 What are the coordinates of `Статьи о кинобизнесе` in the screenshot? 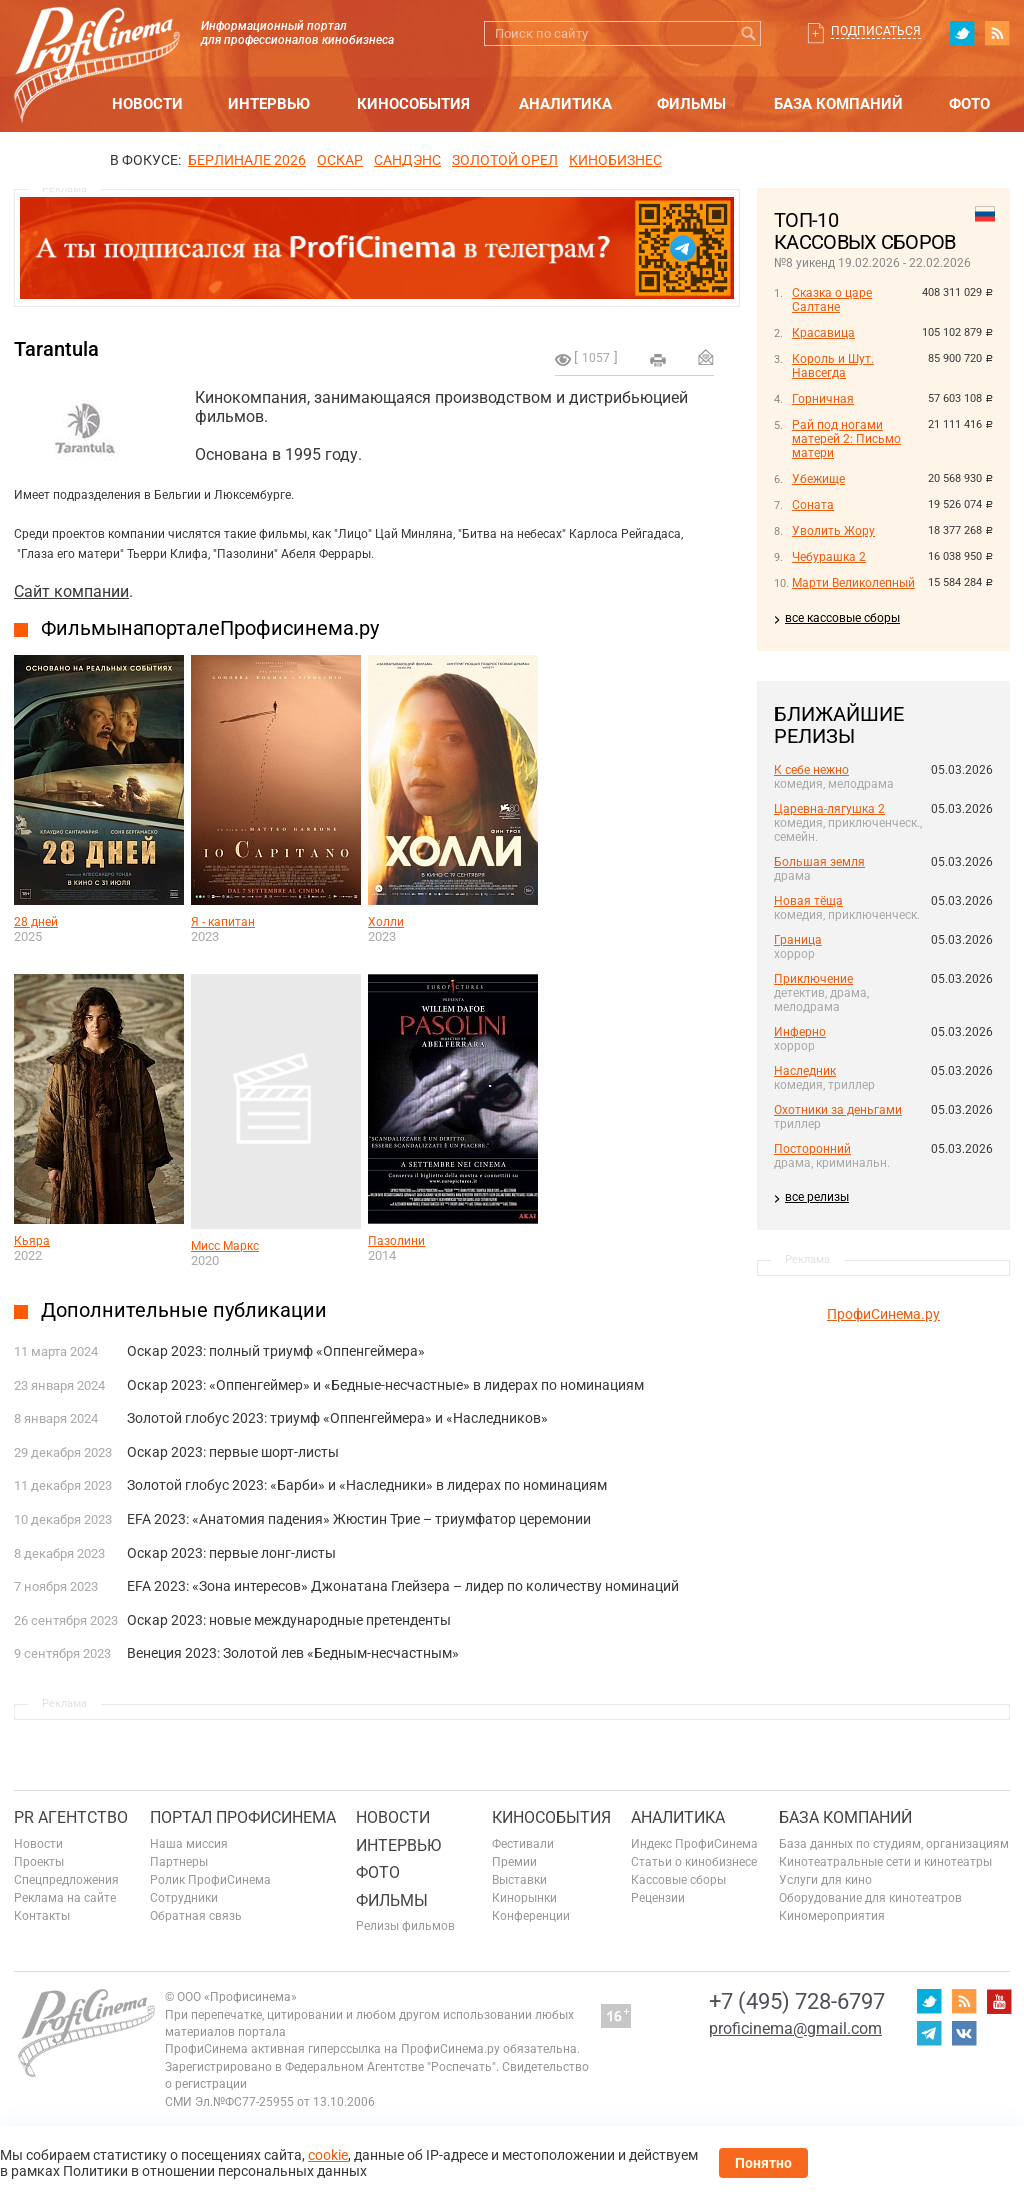 It's located at (694, 1862).